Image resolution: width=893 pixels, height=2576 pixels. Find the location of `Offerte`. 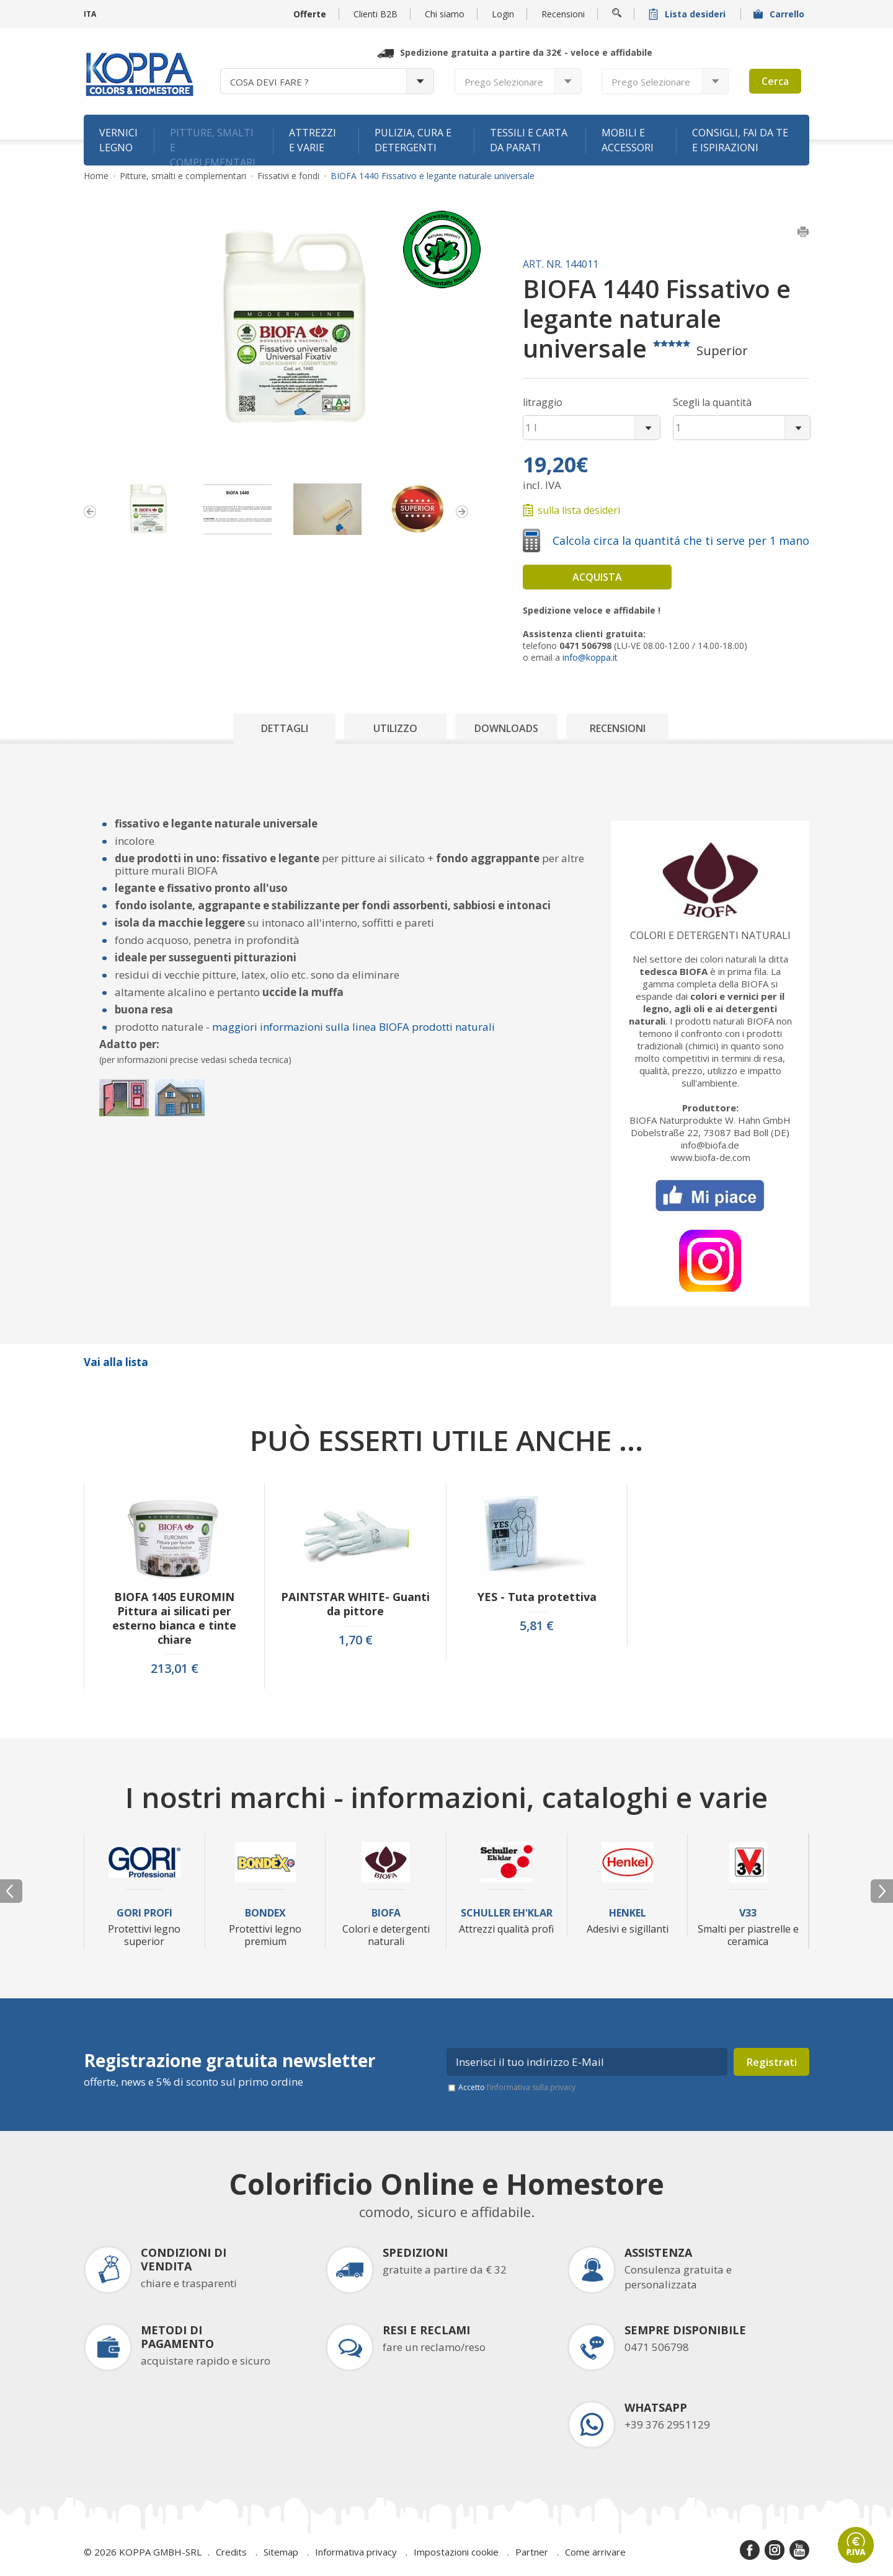

Offerte is located at coordinates (309, 14).